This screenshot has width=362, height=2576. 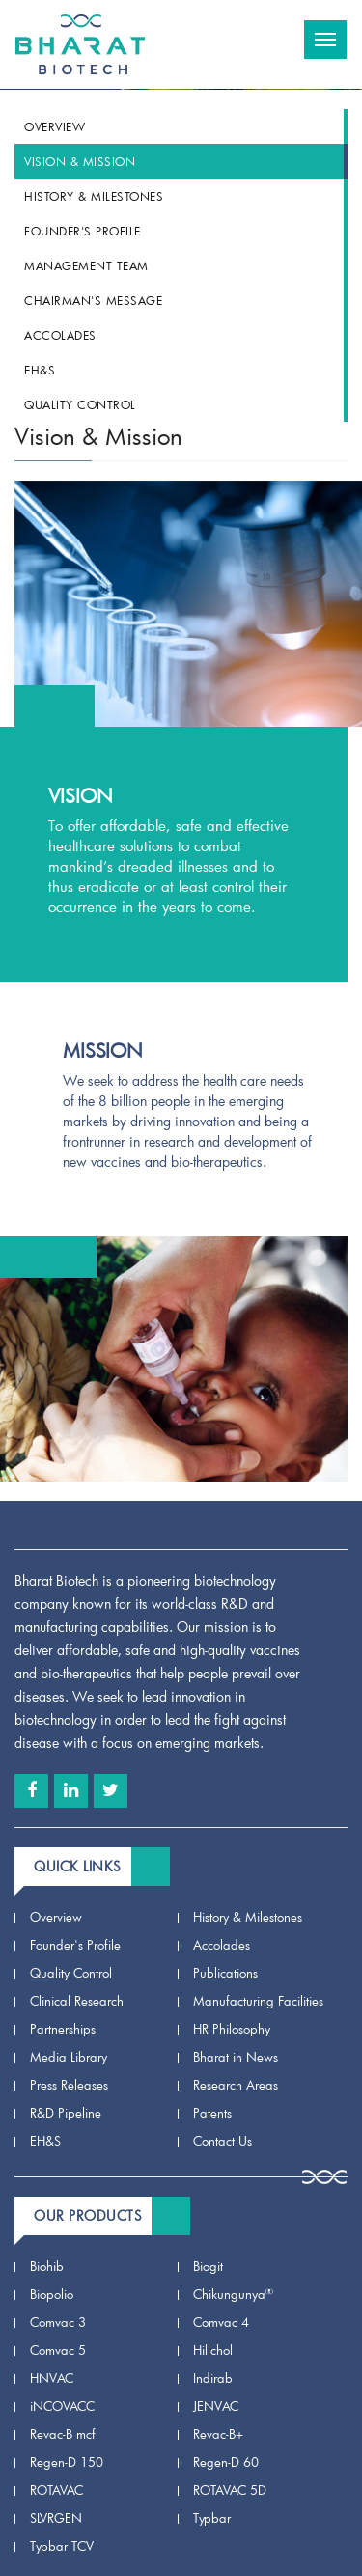 I want to click on Typbar, so click(x=212, y=2518).